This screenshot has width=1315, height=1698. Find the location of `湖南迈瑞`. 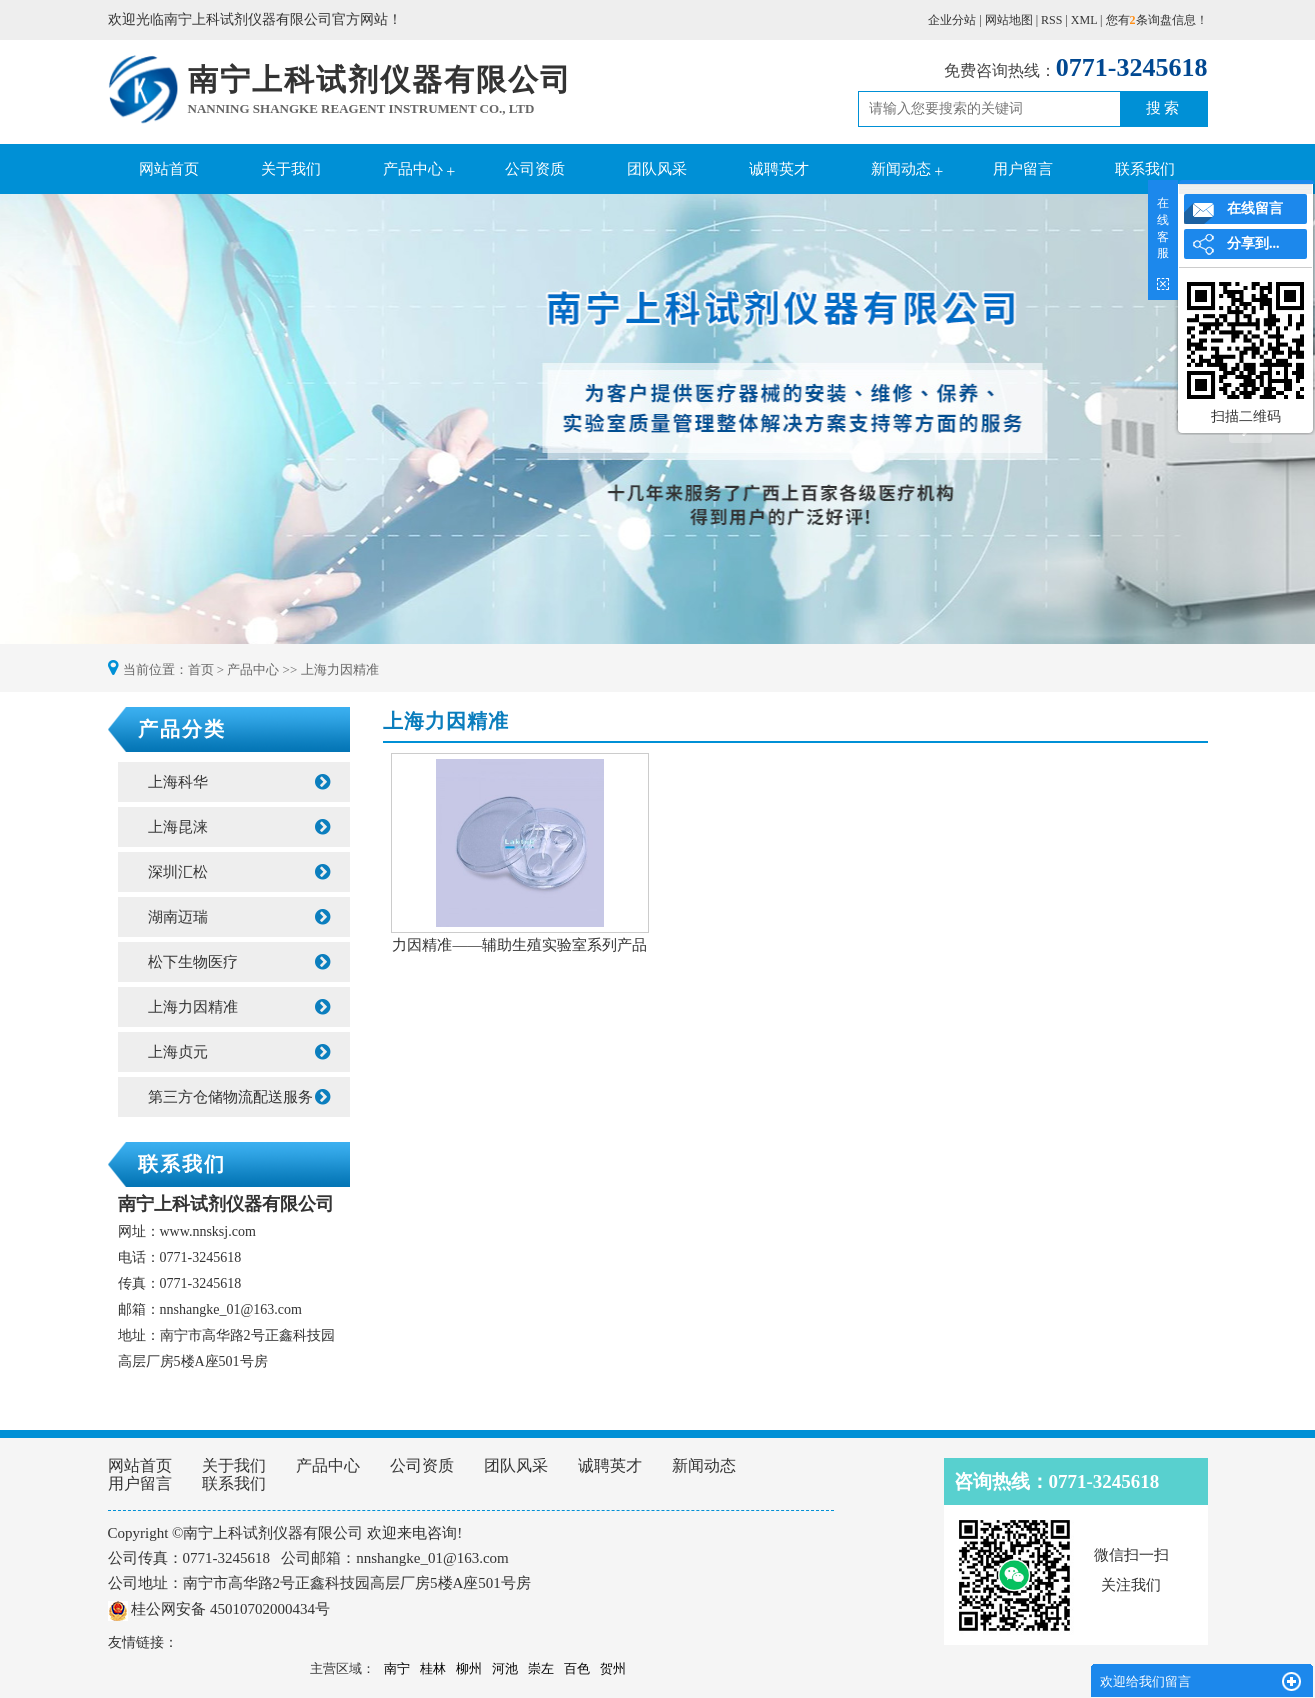

湖南迈瑞 is located at coordinates (239, 917).